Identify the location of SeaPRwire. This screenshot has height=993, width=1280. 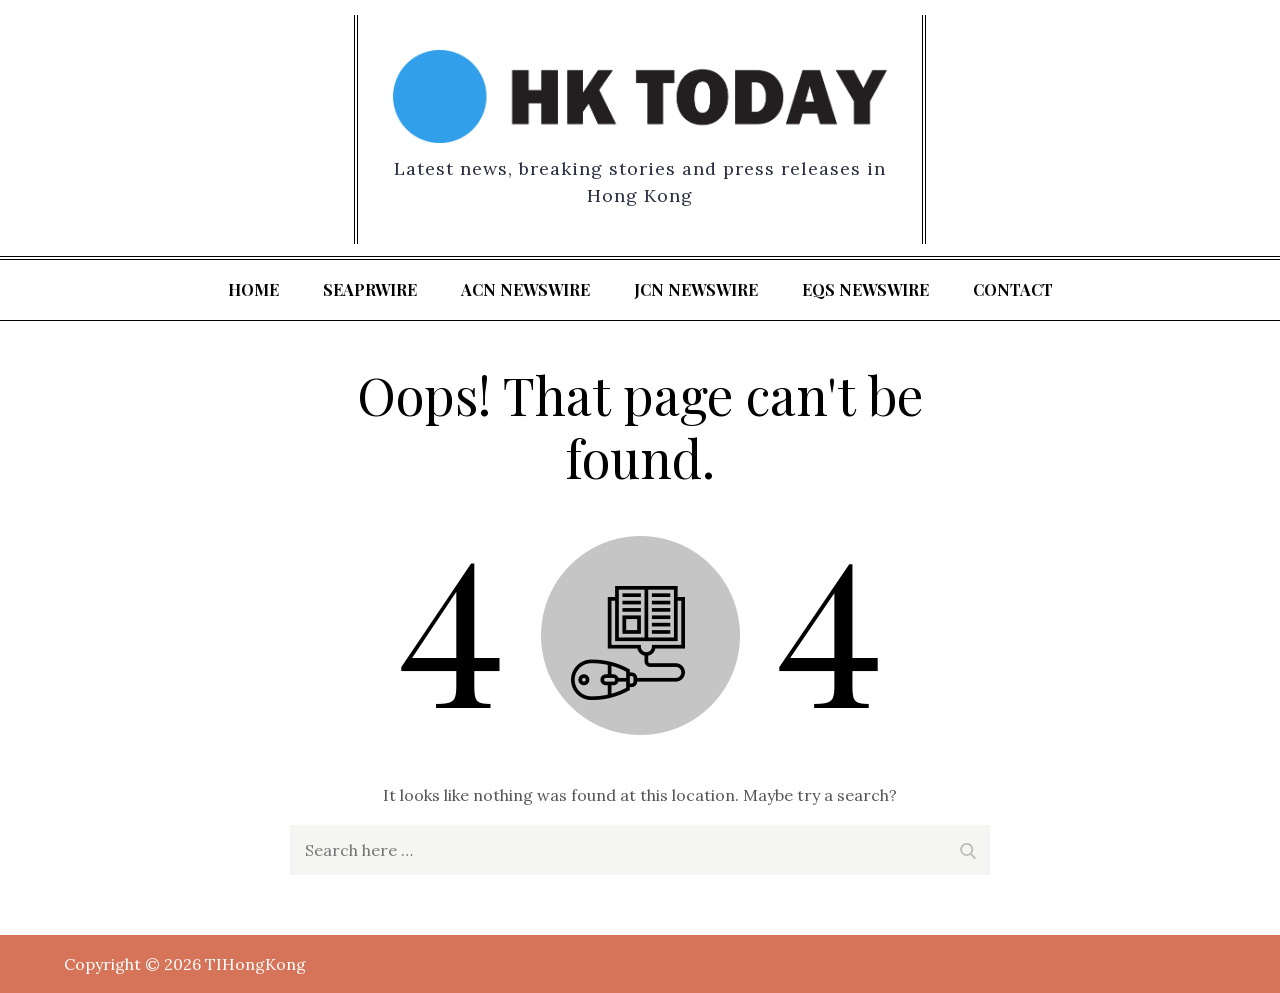
(370, 289).